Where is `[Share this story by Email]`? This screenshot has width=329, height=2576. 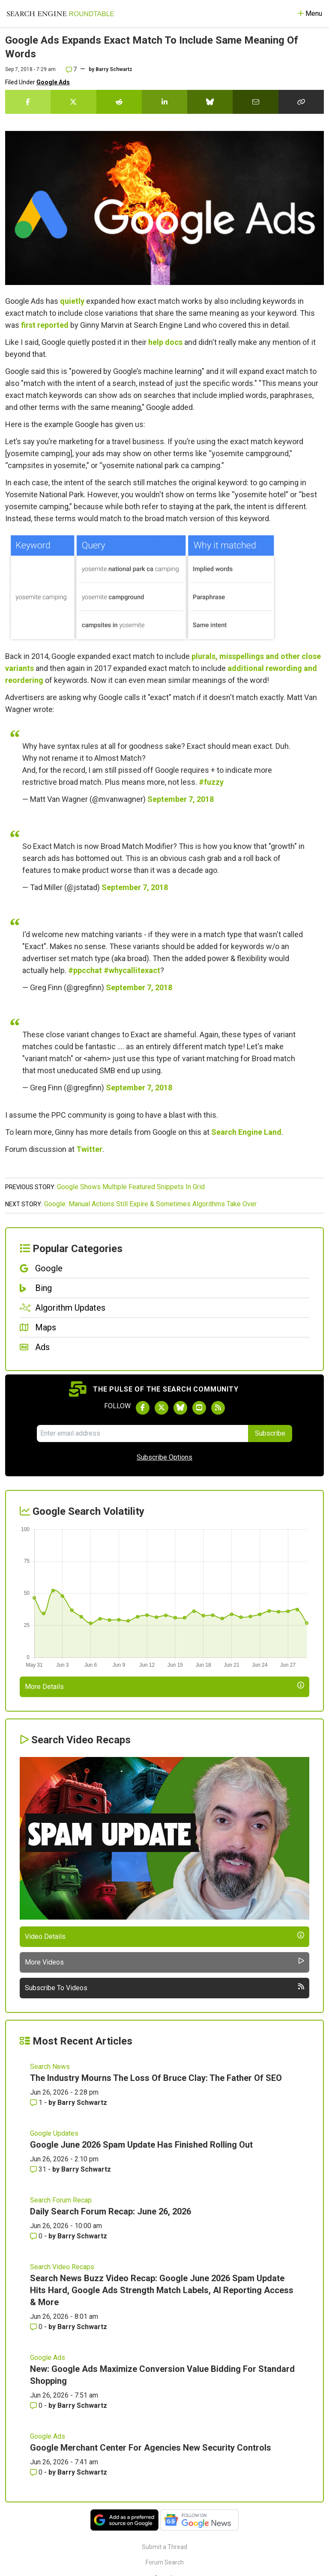
[Share this story by Email] is located at coordinates (255, 102).